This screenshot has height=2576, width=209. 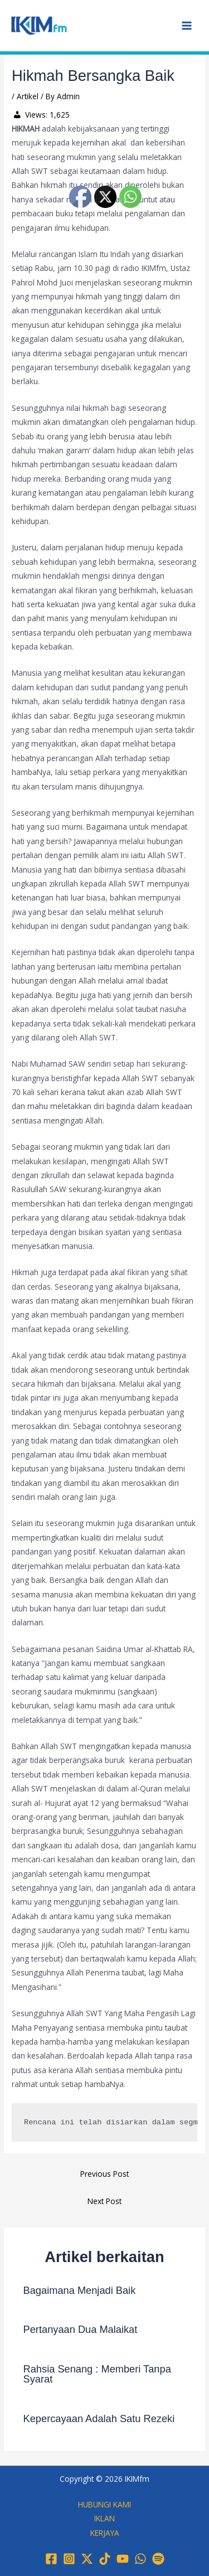 I want to click on [Instagram], so click(x=69, y=2559).